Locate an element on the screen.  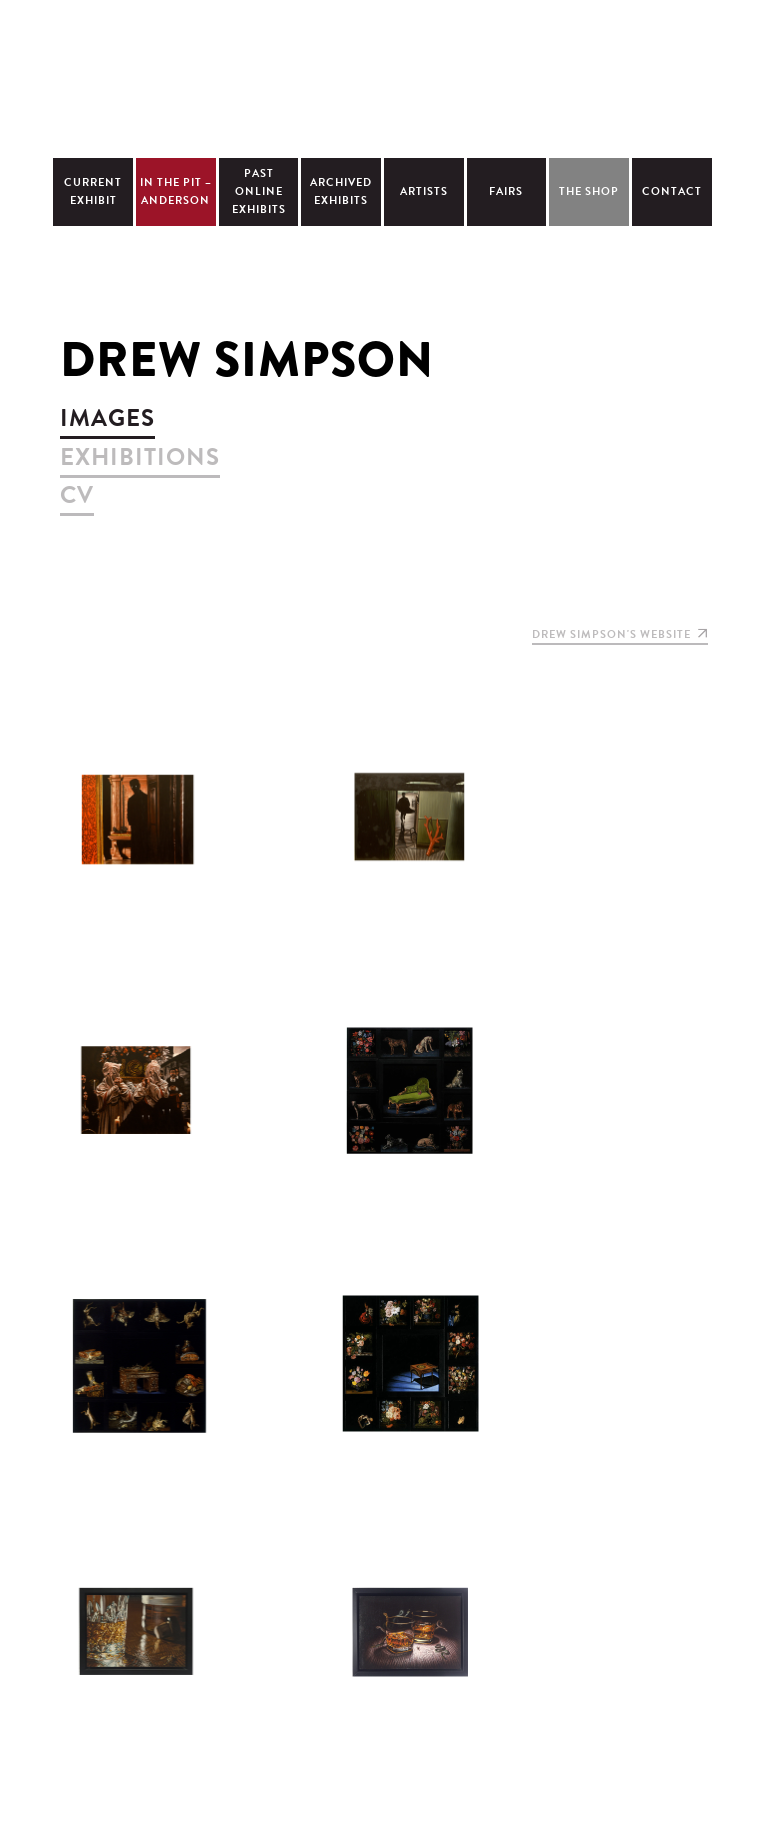
view larger is located at coordinates (137, 817).